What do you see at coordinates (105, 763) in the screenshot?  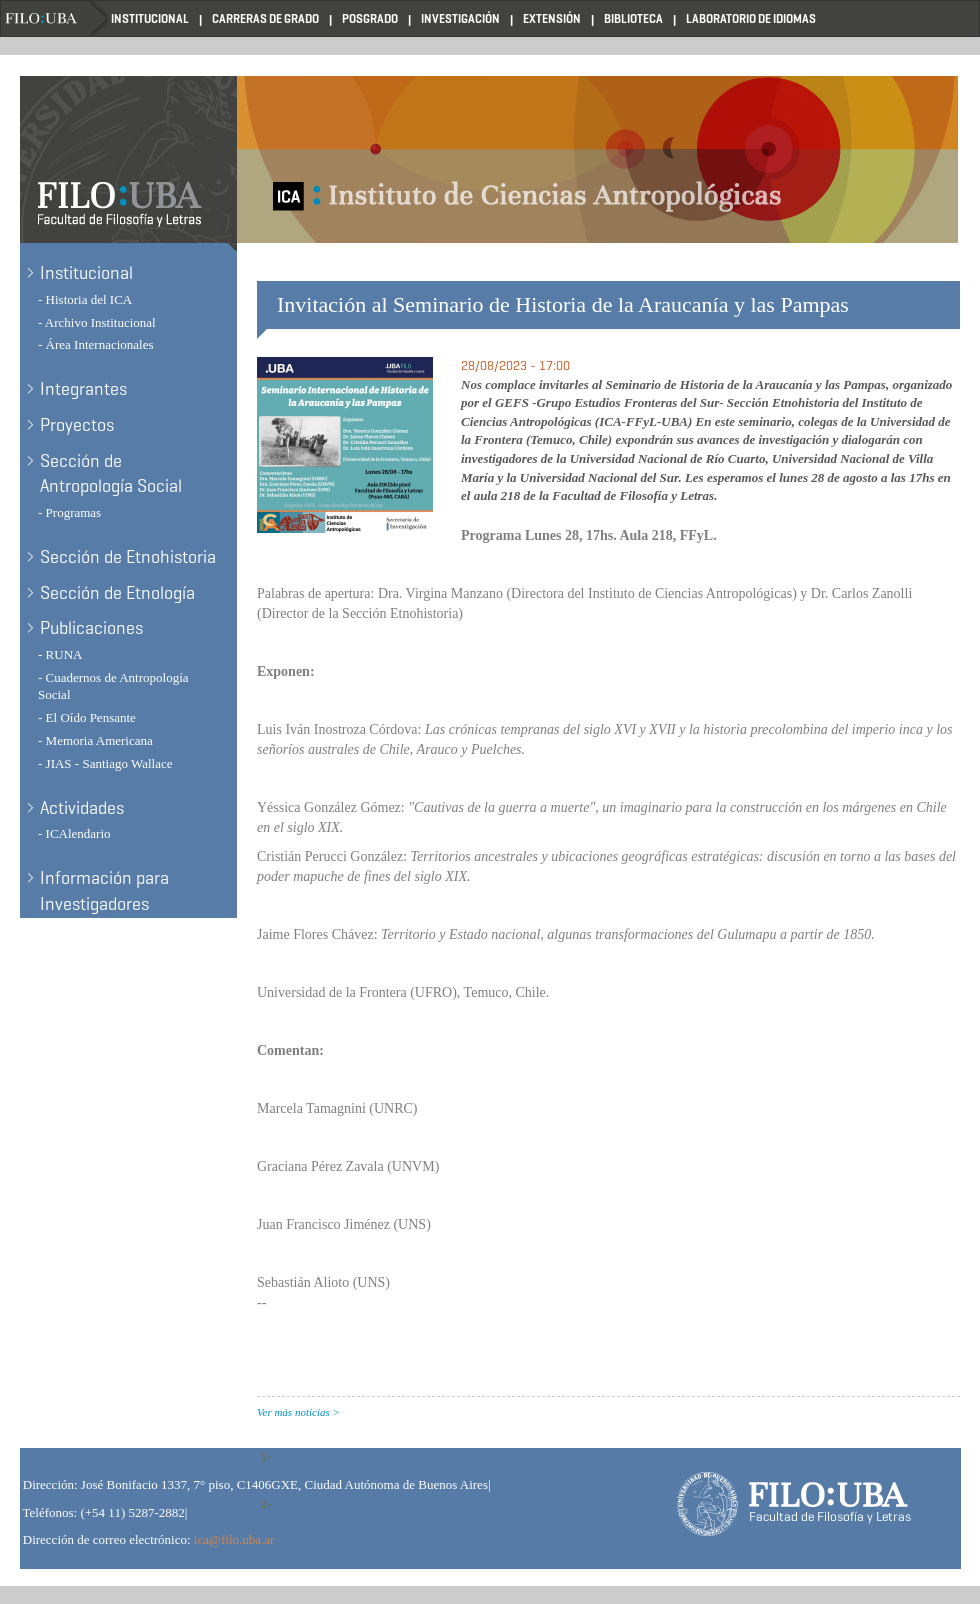 I see `- JIAS - Santiago Wallace` at bounding box center [105, 763].